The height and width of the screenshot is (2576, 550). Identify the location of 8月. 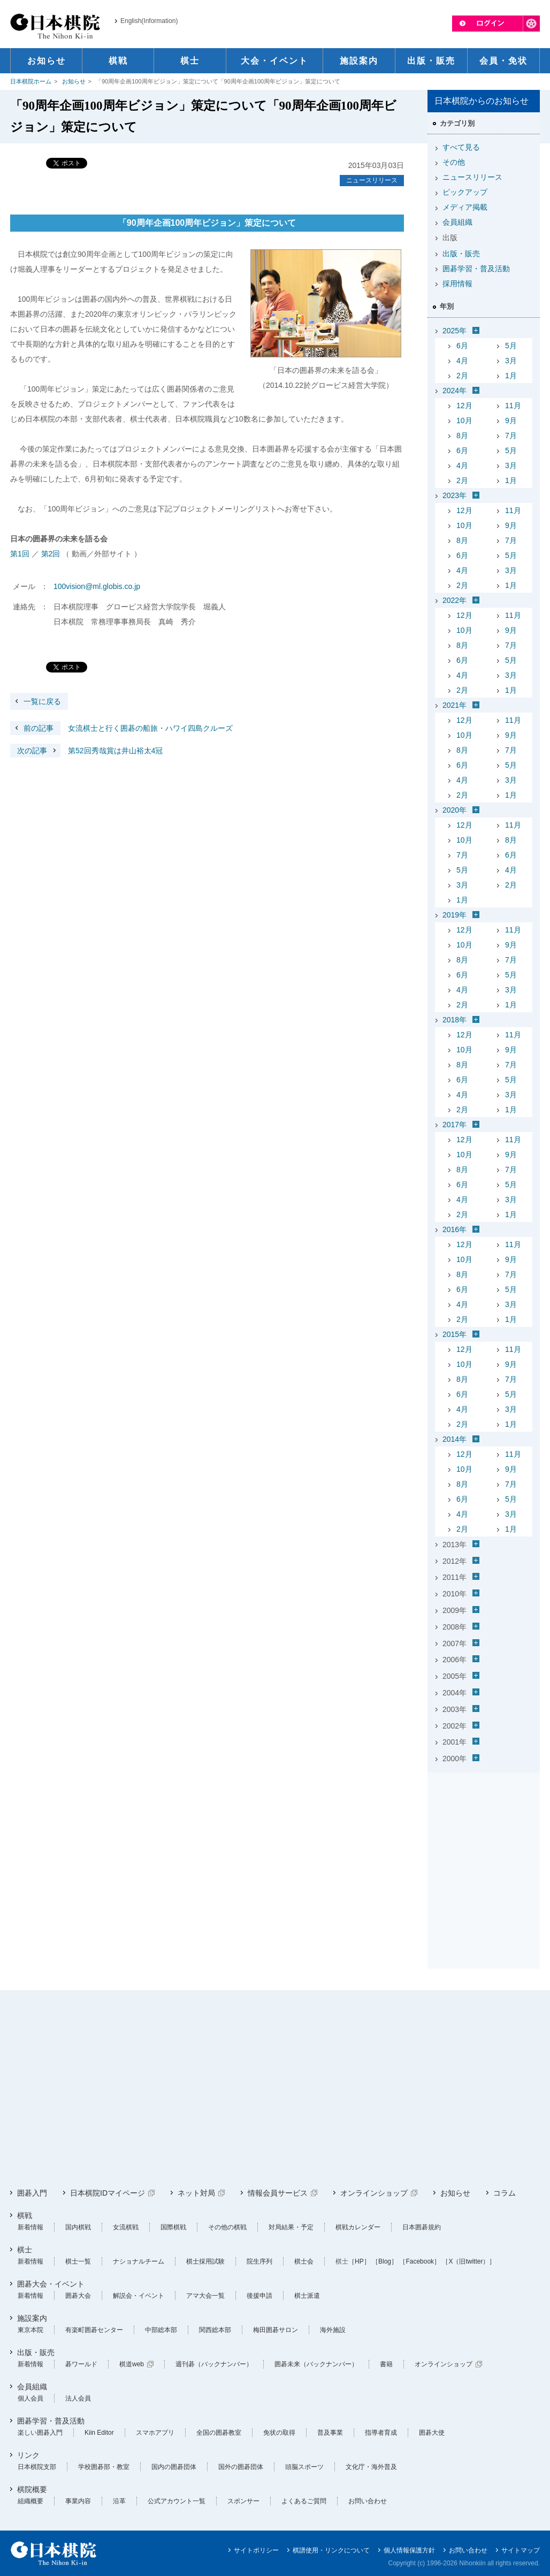
(462, 435).